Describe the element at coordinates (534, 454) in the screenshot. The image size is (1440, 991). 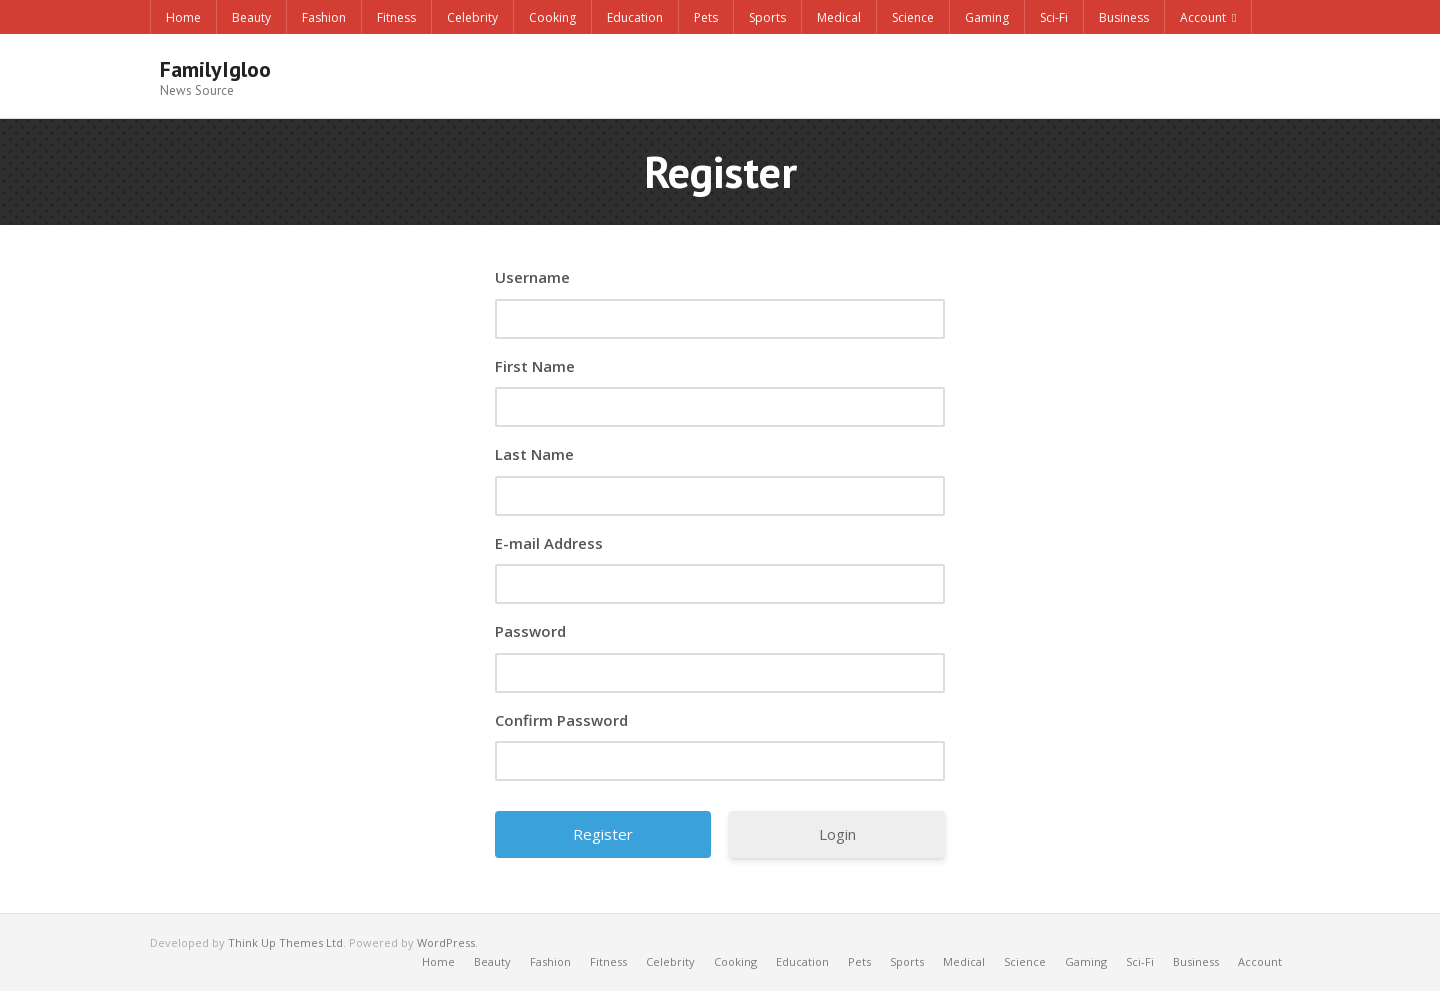
I see `Last Name` at that location.